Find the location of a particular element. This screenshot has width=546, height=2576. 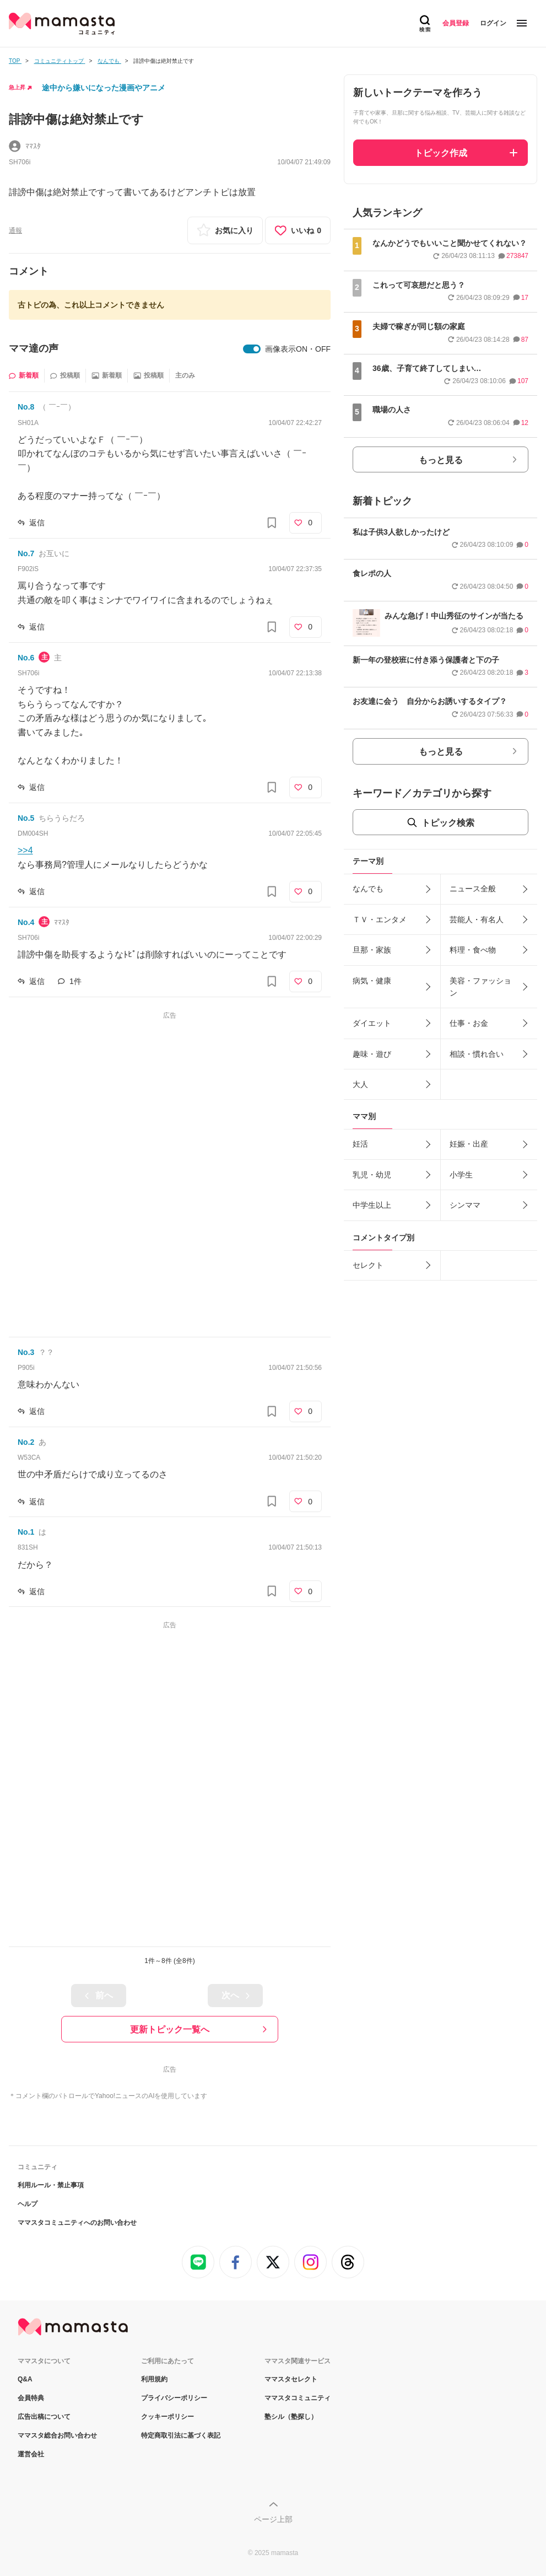

妊娠・出産 is located at coordinates (469, 1143).